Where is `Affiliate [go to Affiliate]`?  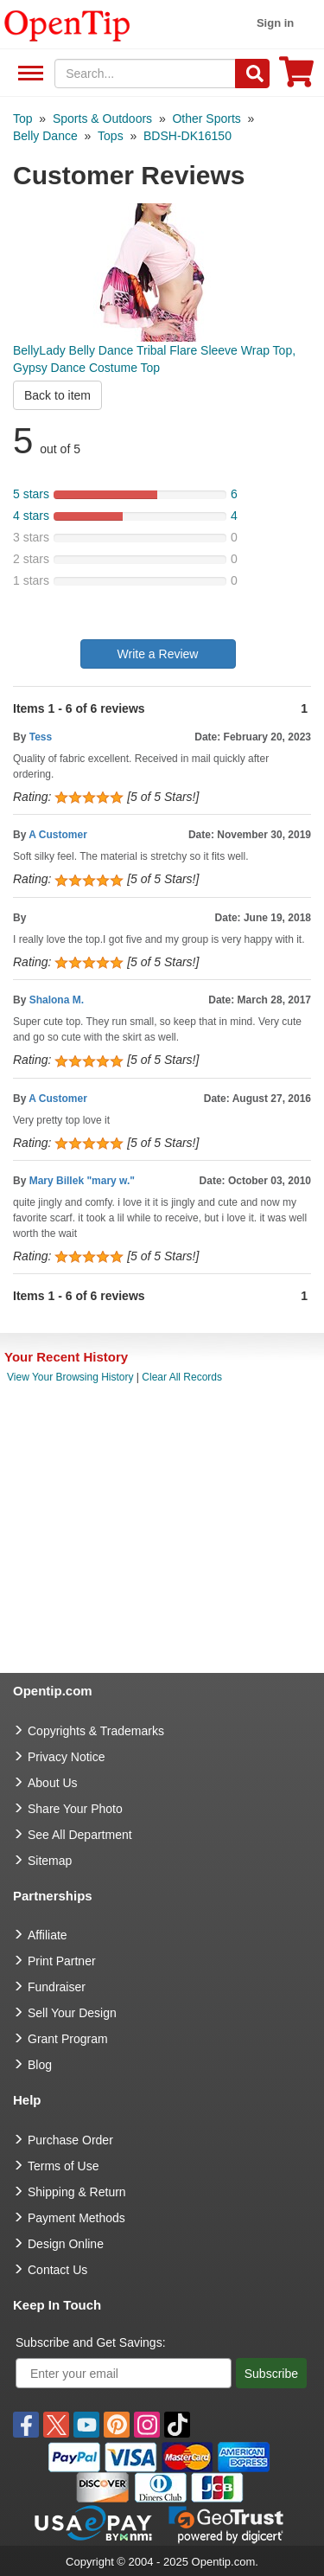
Affiliate [go to Affiliate] is located at coordinates (47, 1935).